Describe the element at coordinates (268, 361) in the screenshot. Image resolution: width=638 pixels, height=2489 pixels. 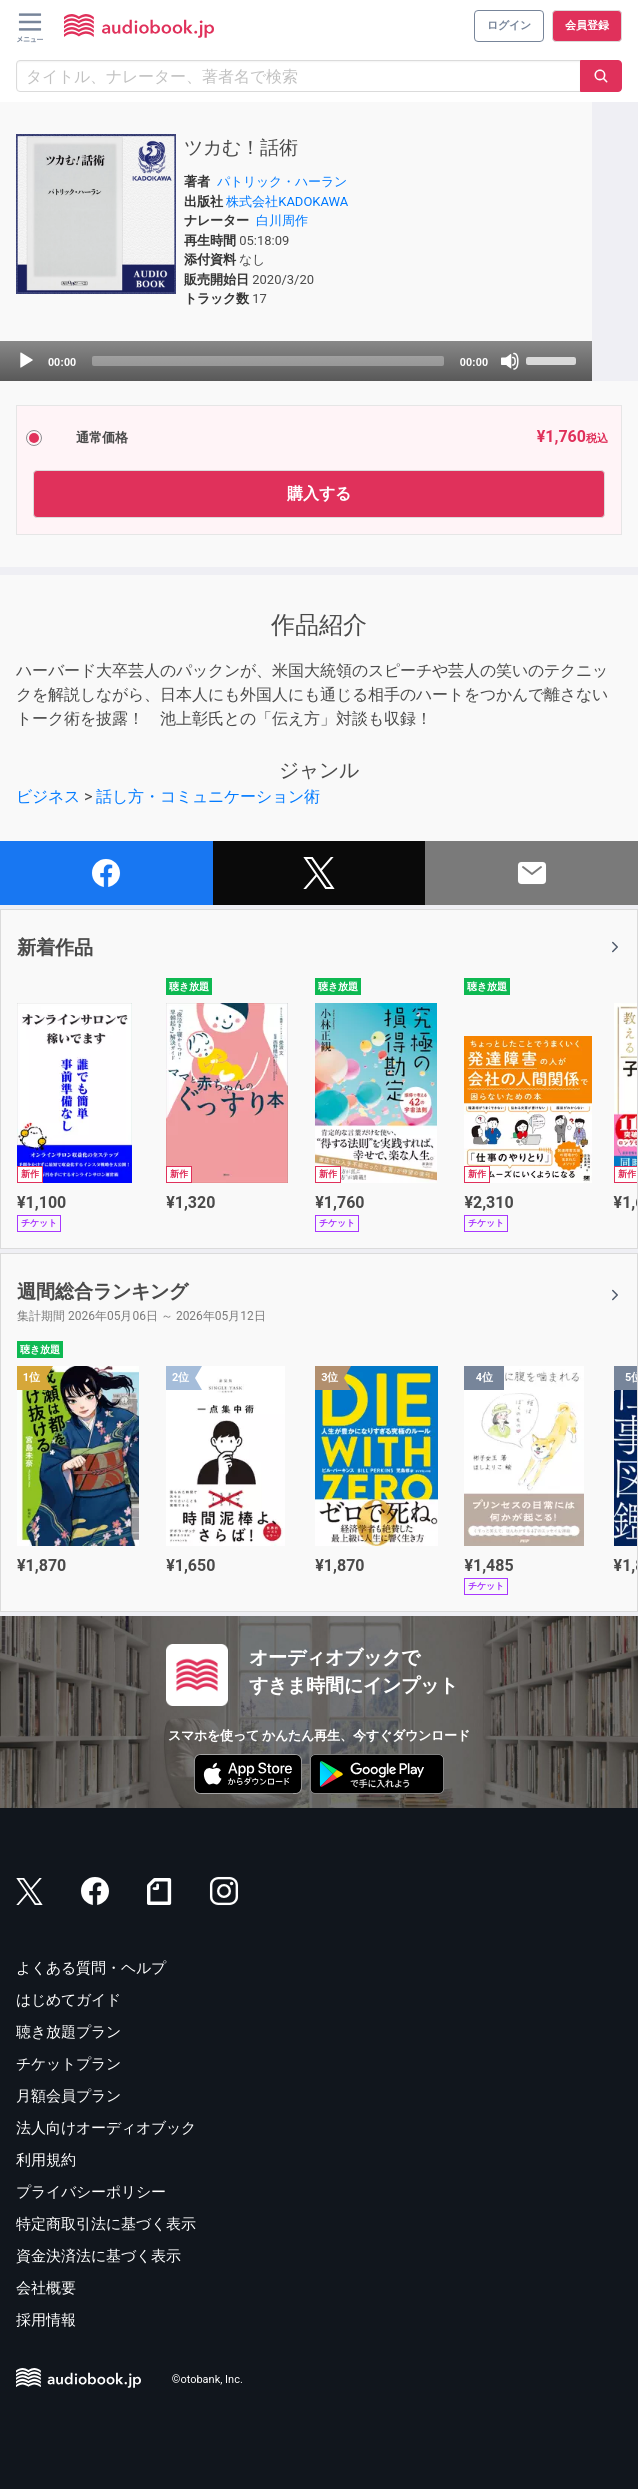
I see `[slider]` at that location.